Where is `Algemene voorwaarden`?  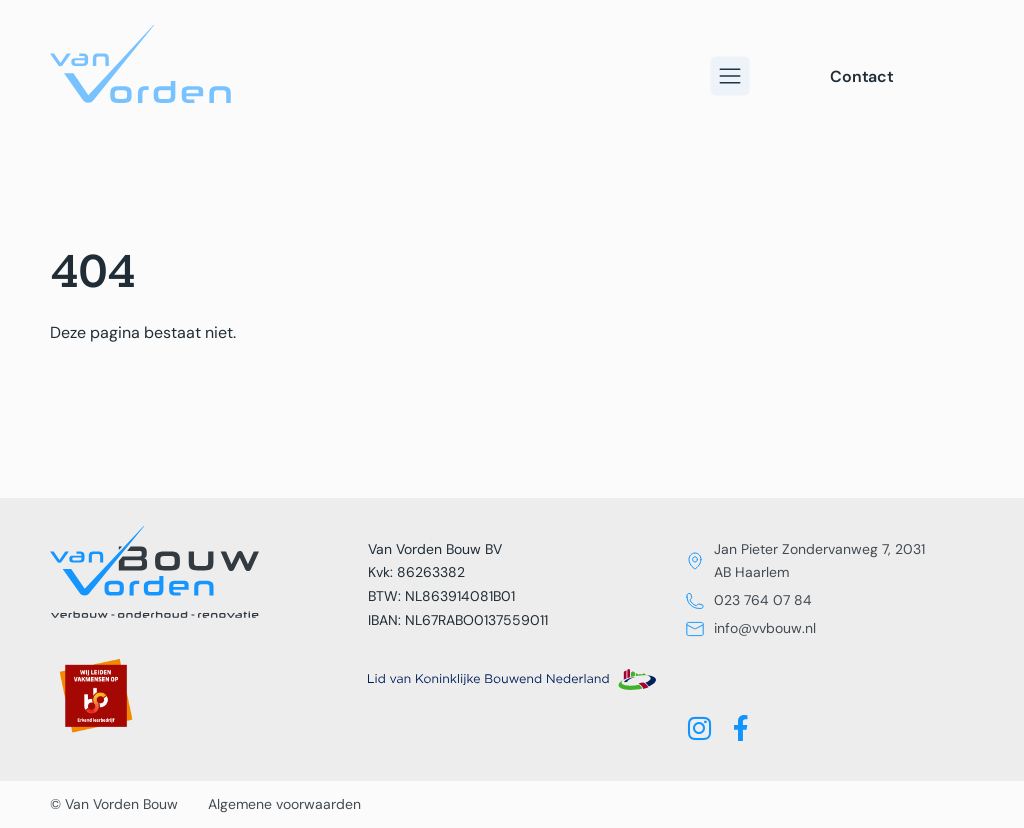
Algemene voorwaarden is located at coordinates (284, 804).